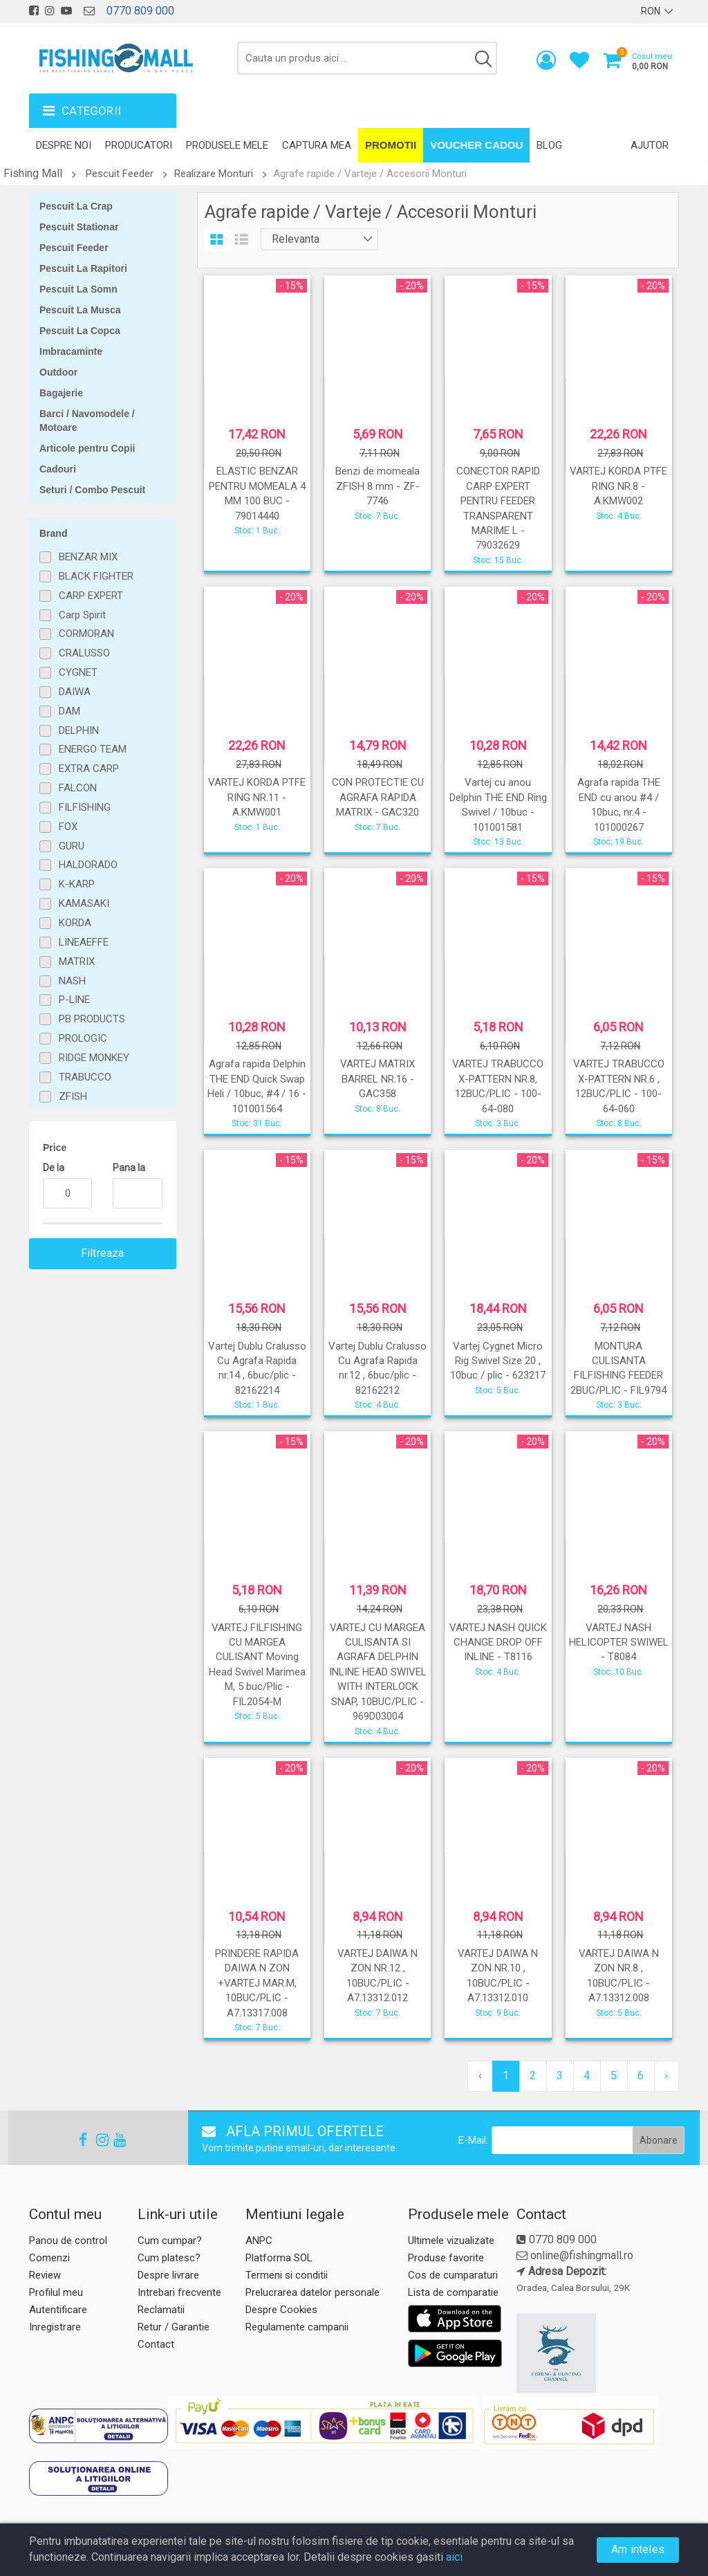  Describe the element at coordinates (618, 486) in the screenshot. I see `VARTEJ KORDA PTFE RING NR.8 - A.KMW002` at that location.